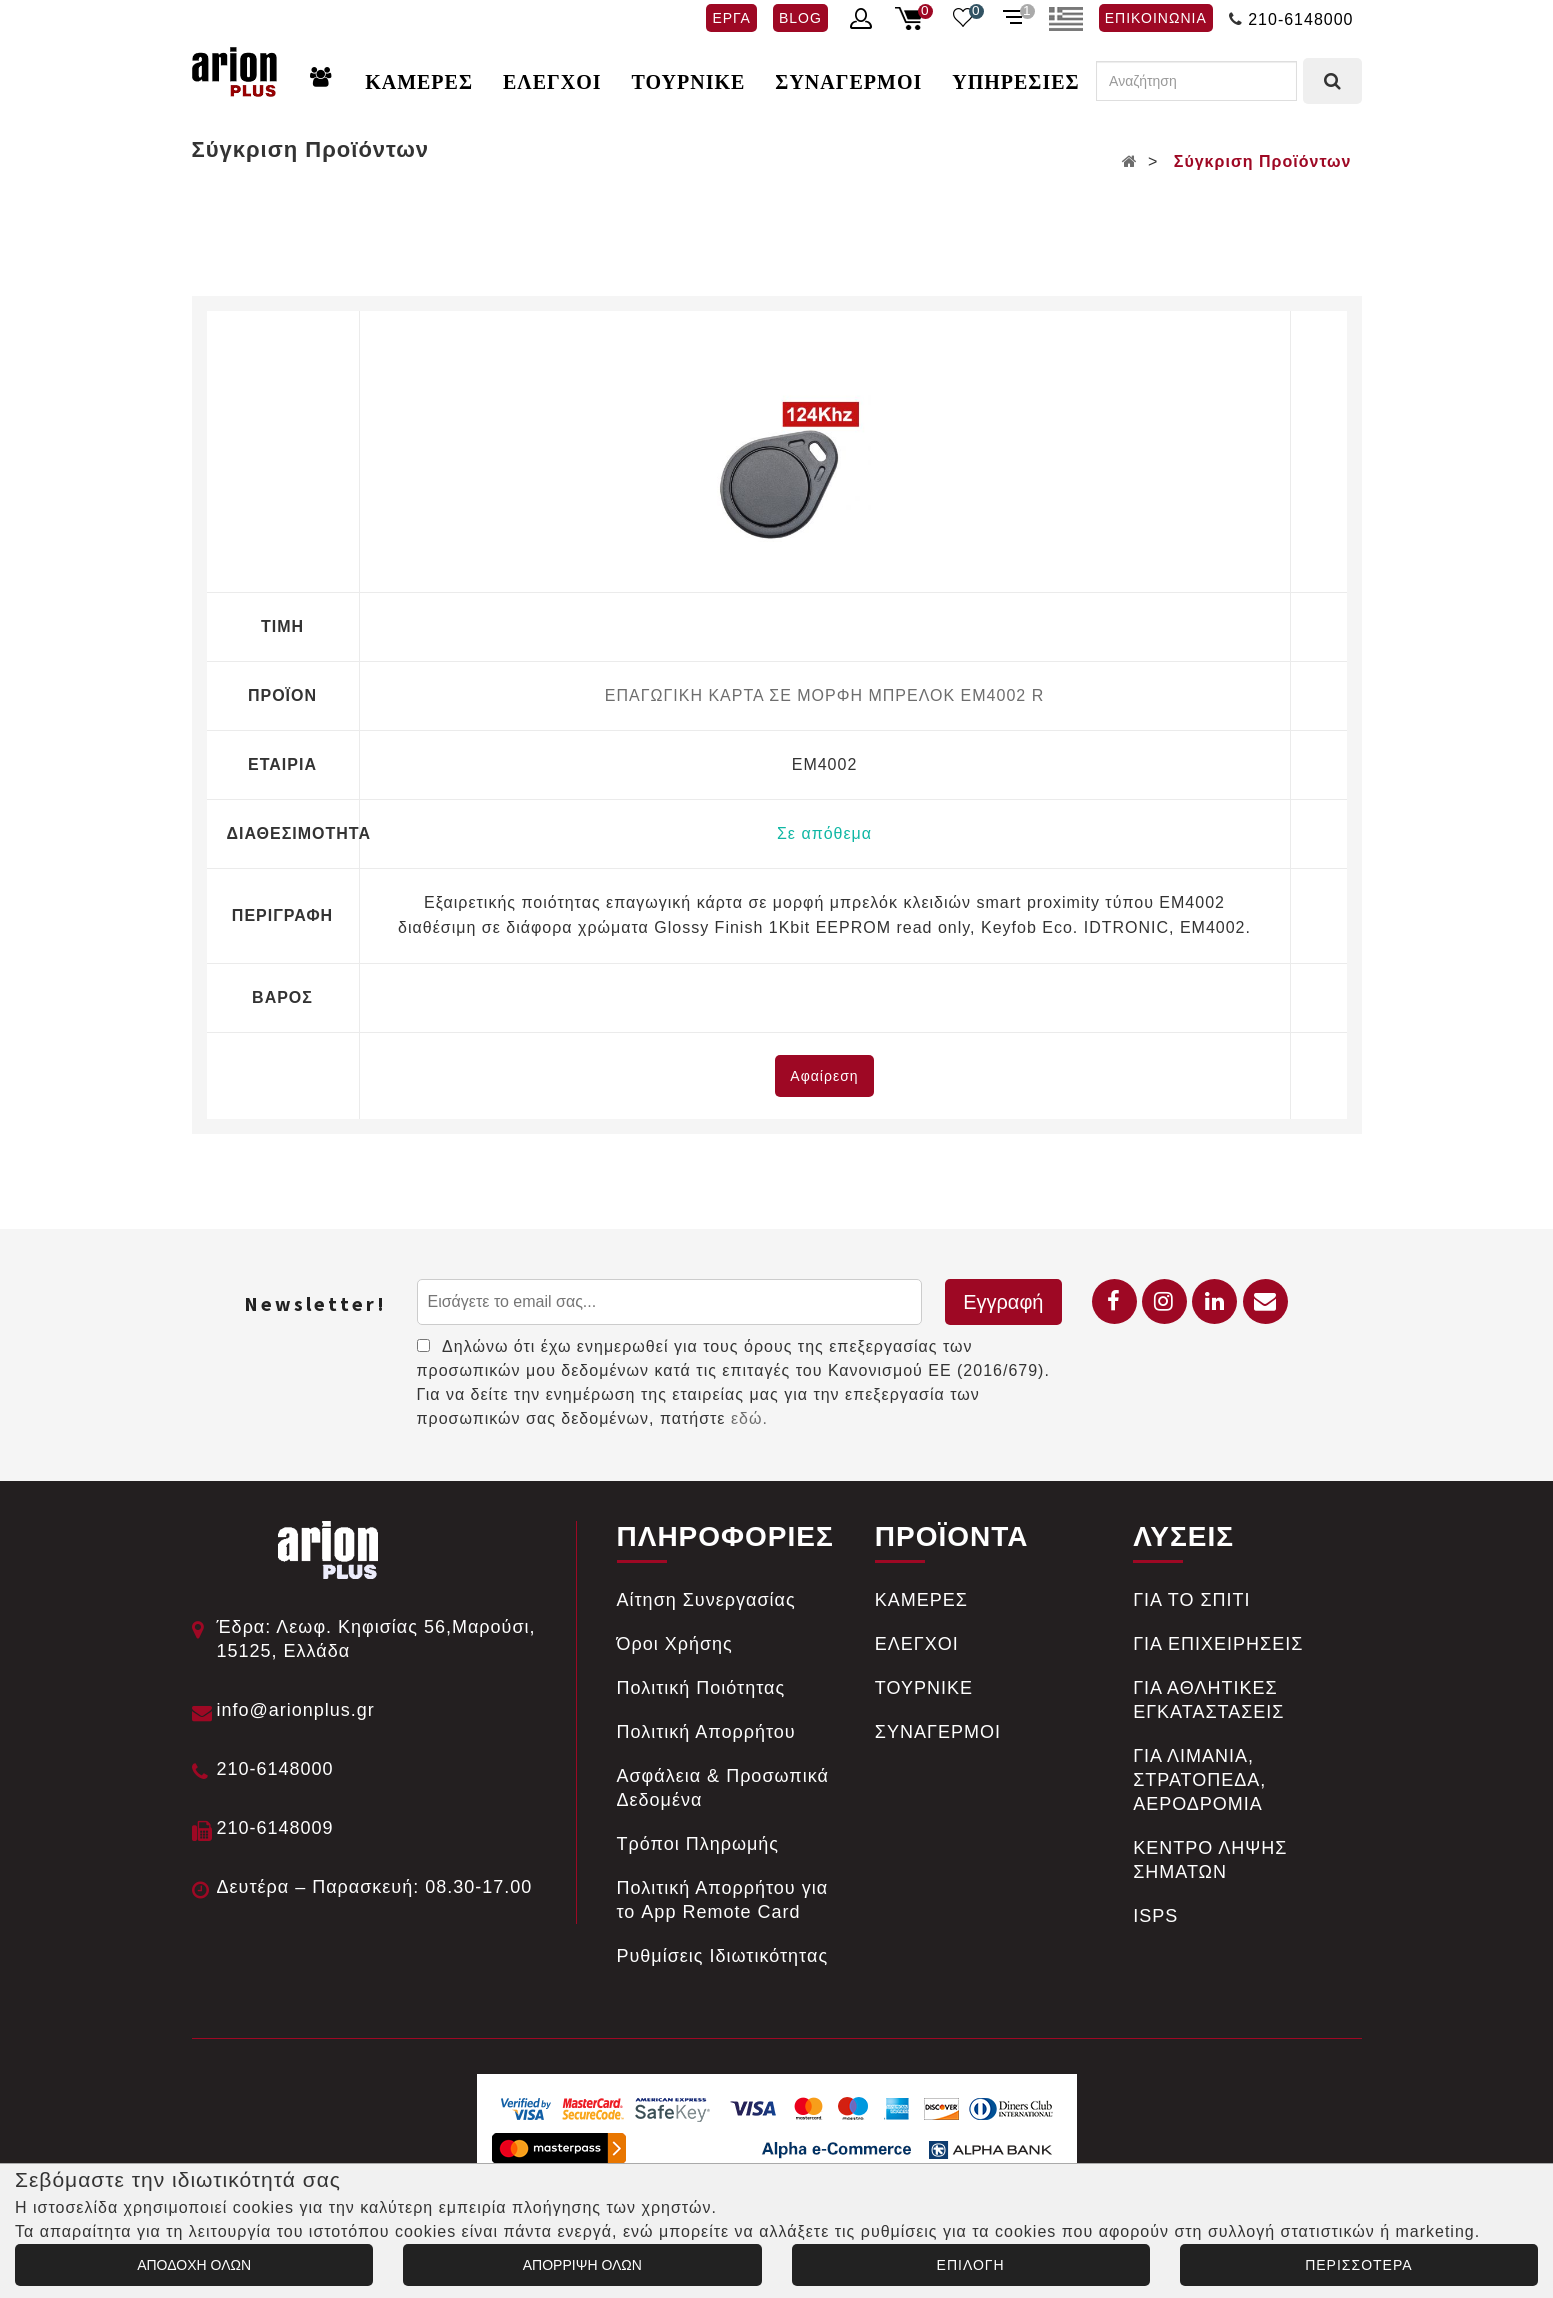 The image size is (1553, 2298). What do you see at coordinates (1218, 1644) in the screenshot?
I see `ΓΙΑ ΕΠΙΧΕΙΡΗΣΕΙΣ` at bounding box center [1218, 1644].